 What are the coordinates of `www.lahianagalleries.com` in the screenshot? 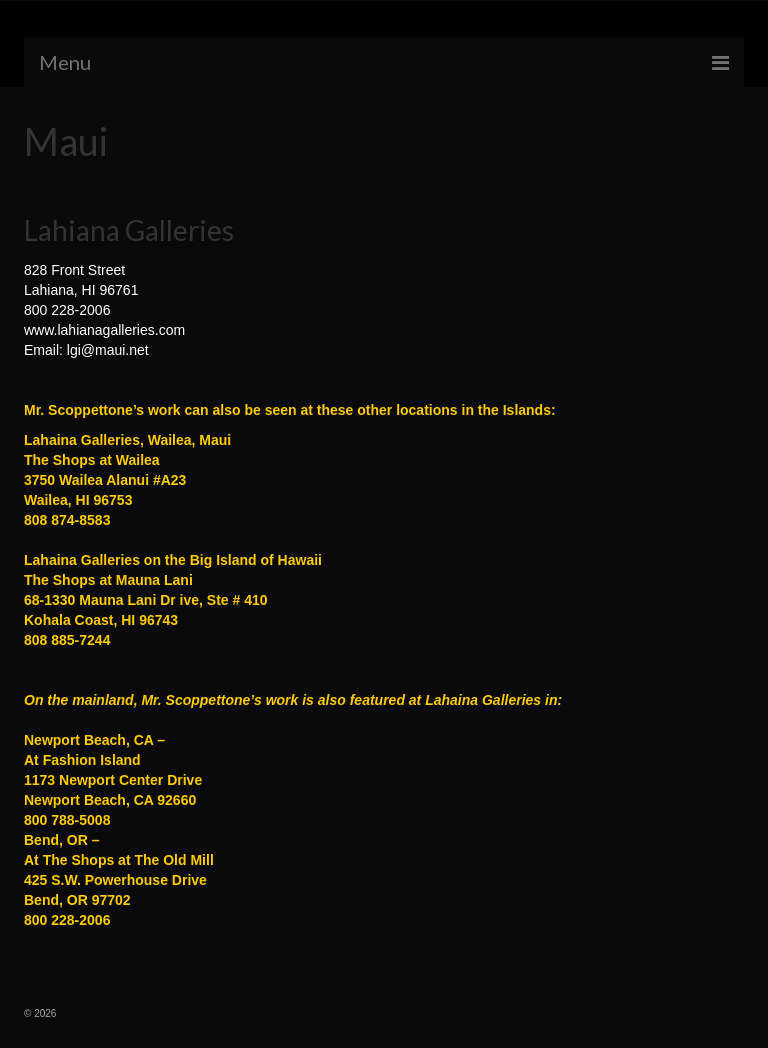 It's located at (104, 330).